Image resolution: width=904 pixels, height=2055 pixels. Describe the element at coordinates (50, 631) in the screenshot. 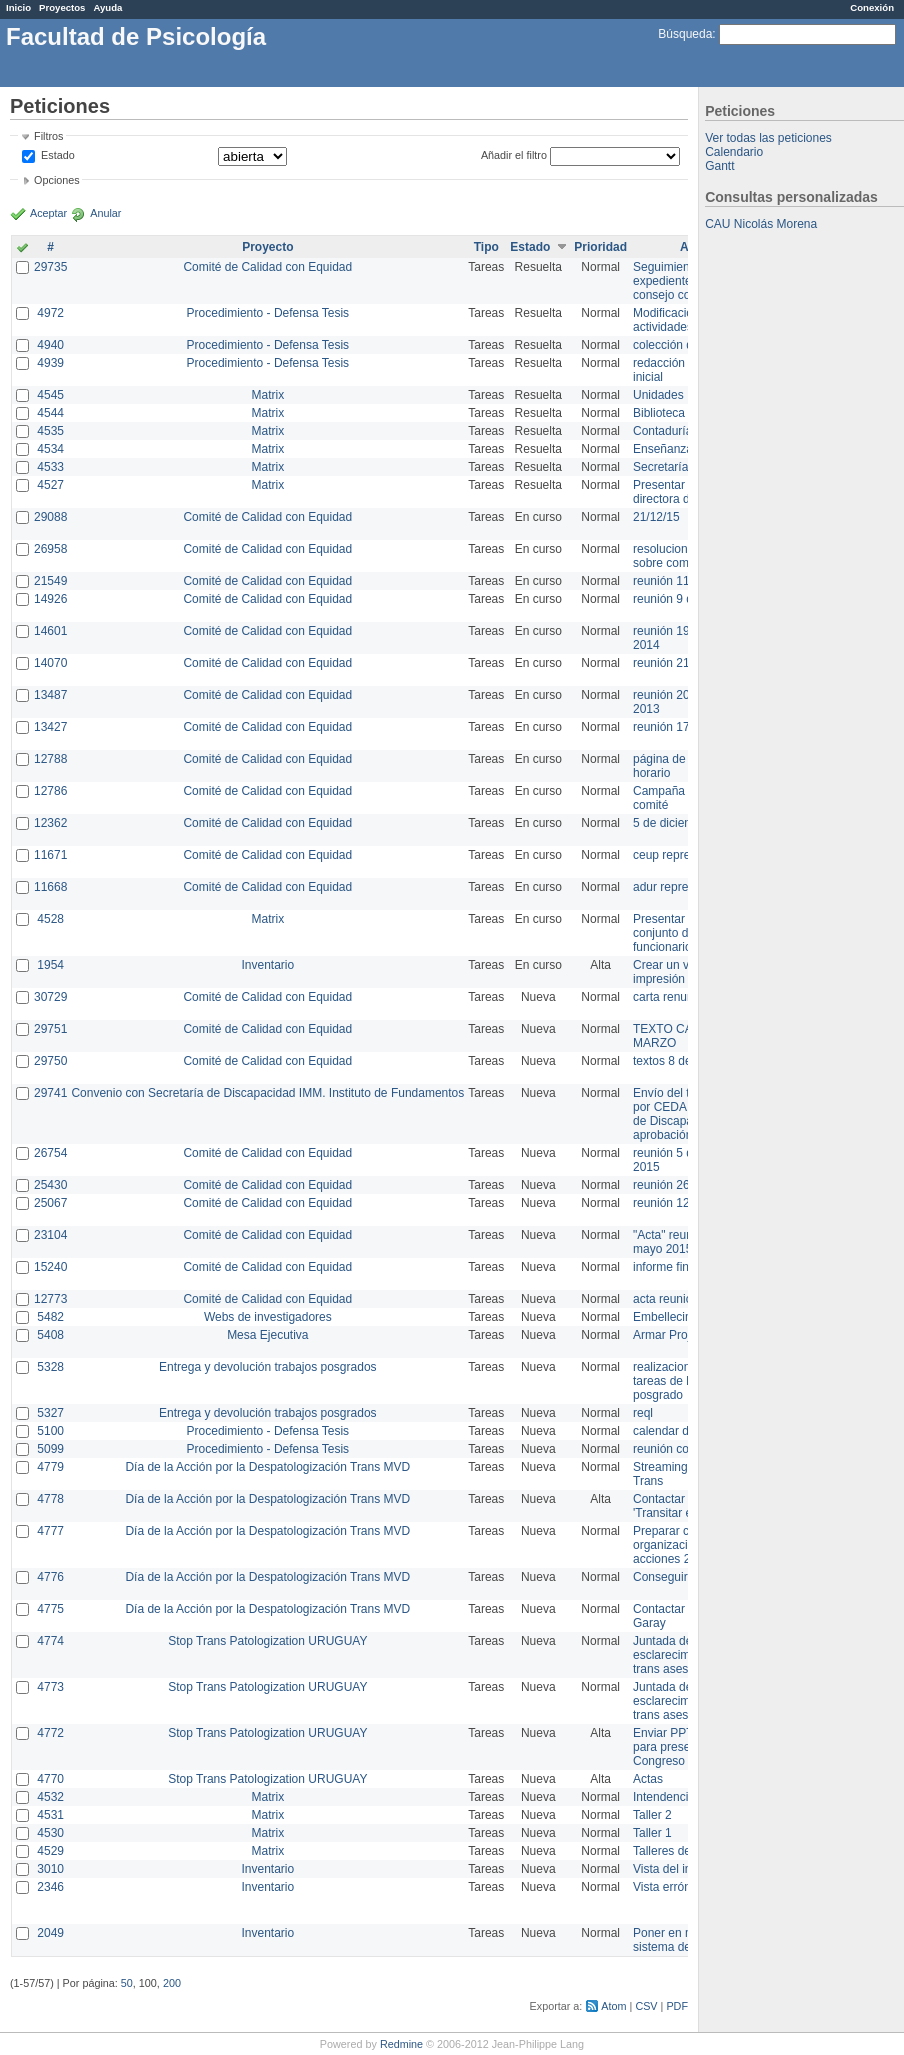

I see `14601` at that location.